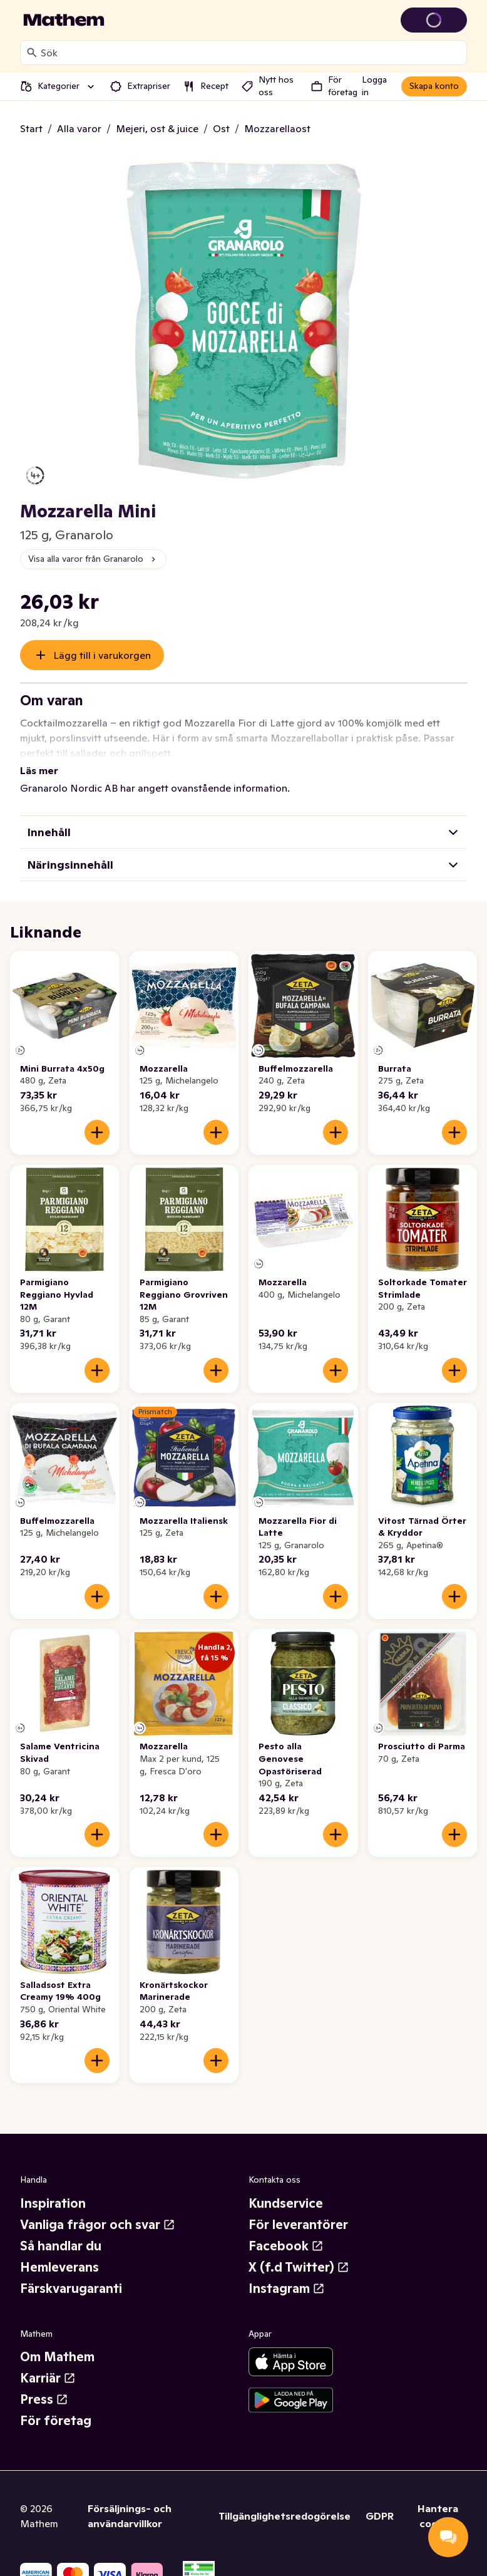  I want to click on Facebook, so click(286, 2231).